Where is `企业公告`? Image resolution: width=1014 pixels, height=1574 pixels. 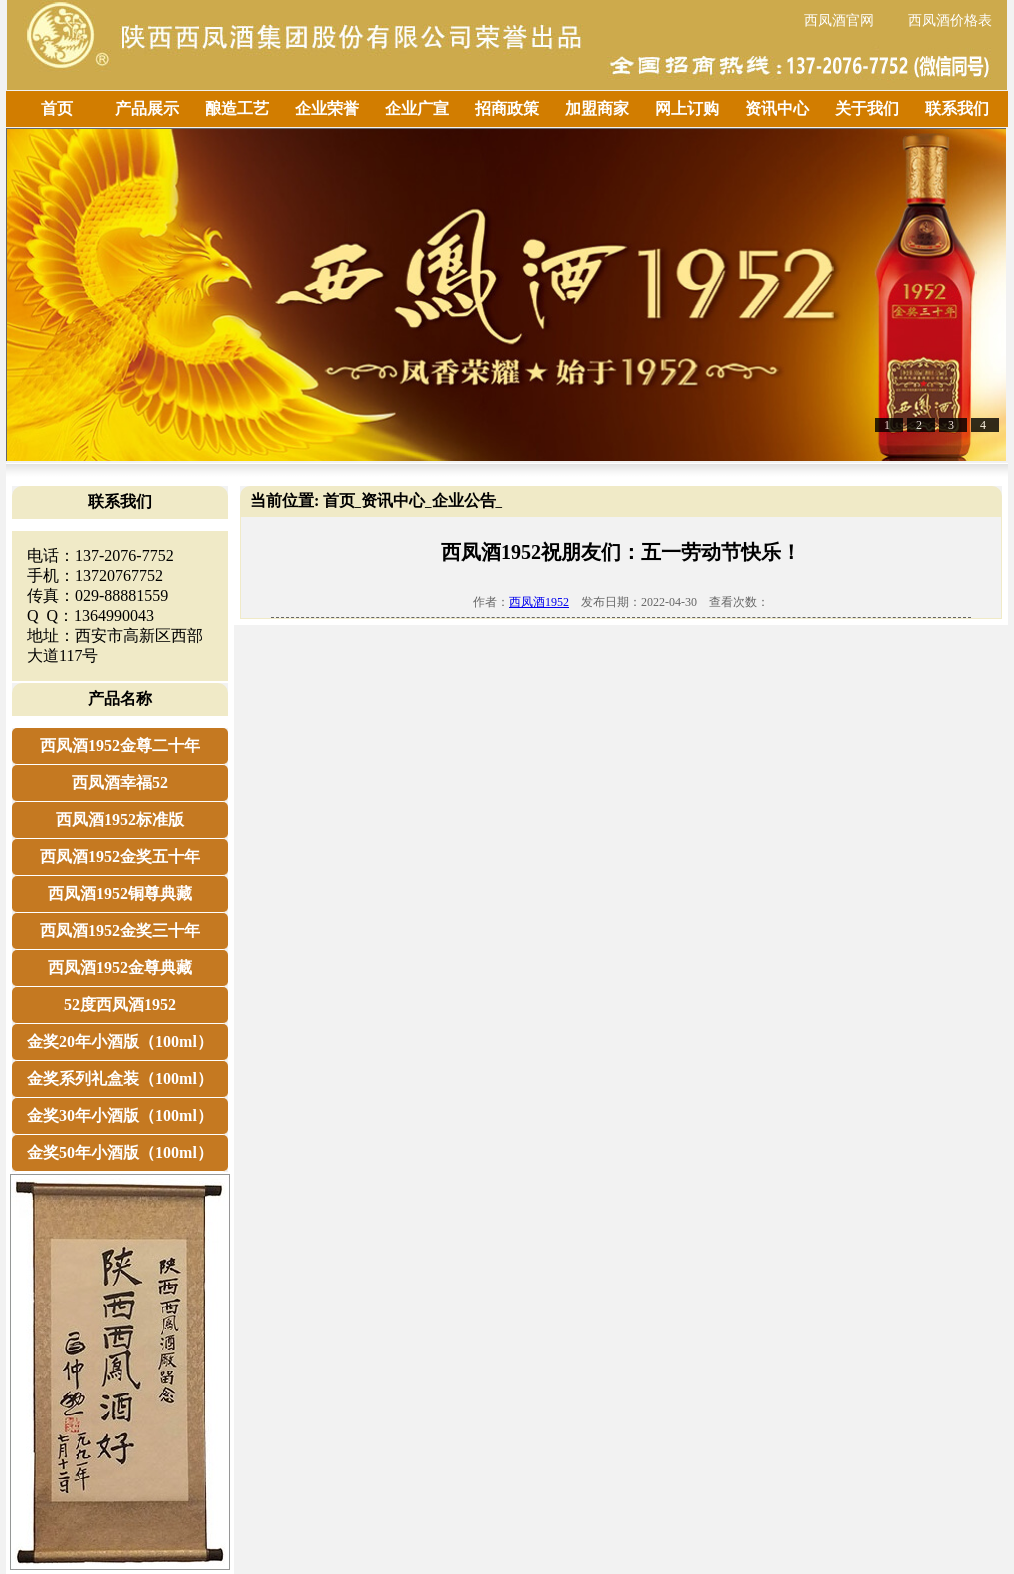 企业公告 is located at coordinates (464, 500).